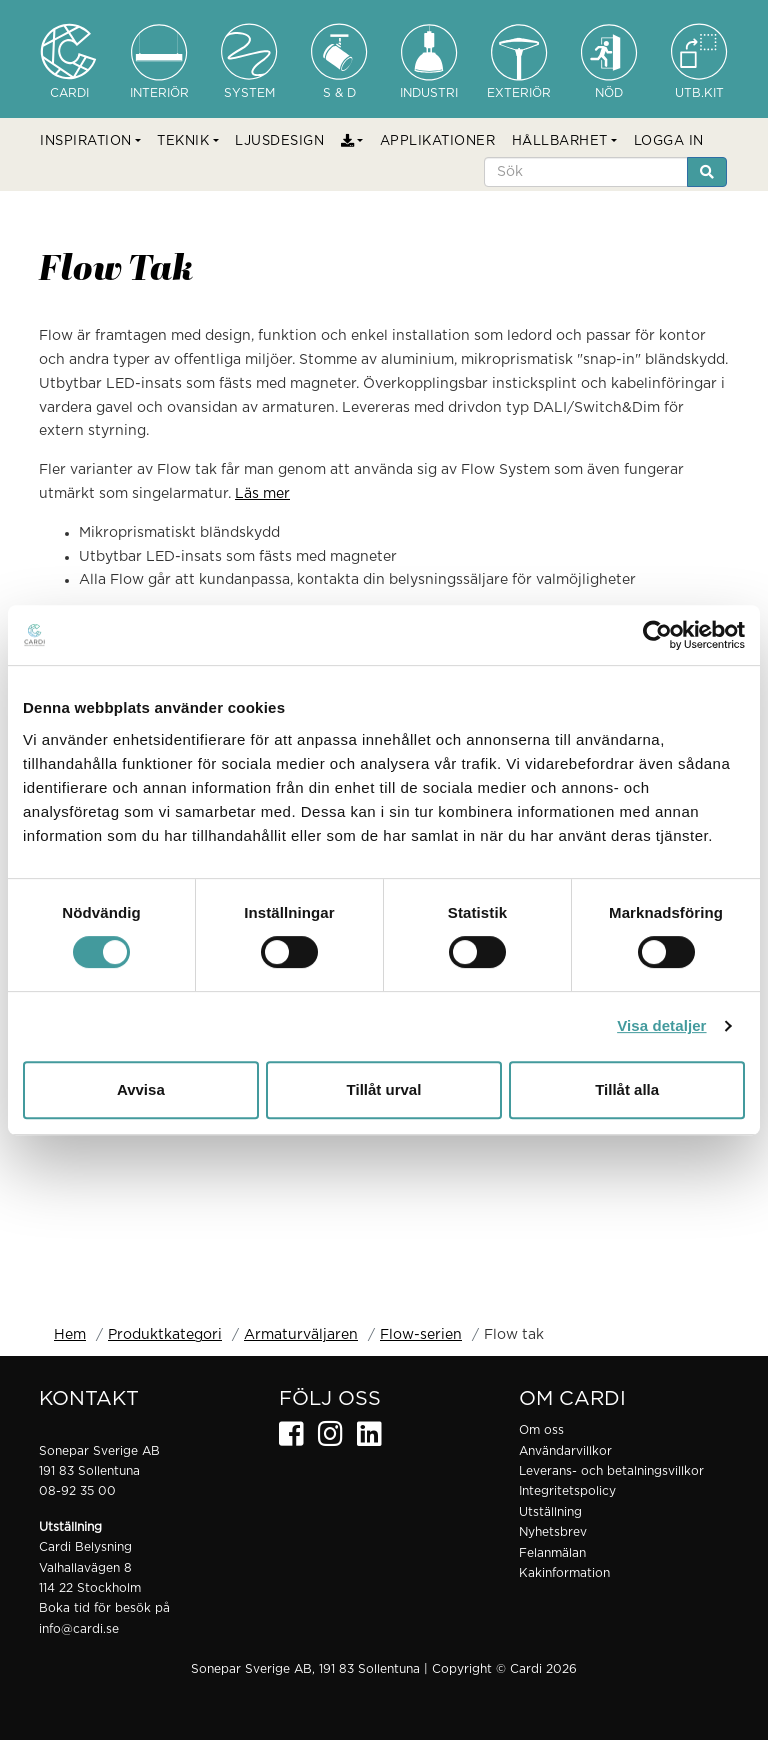 The height and width of the screenshot is (1740, 768). Describe the element at coordinates (70, 1335) in the screenshot. I see `Hem` at that location.